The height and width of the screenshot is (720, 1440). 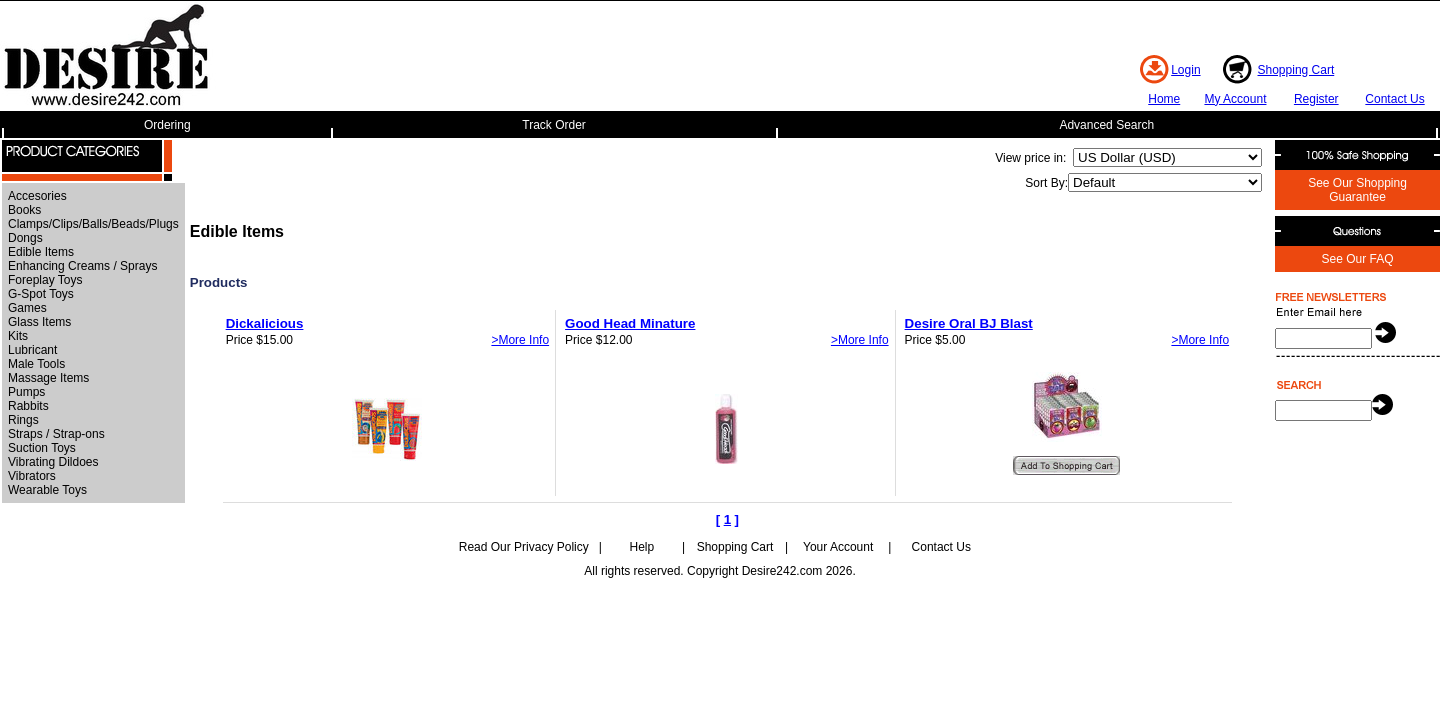 What do you see at coordinates (18, 336) in the screenshot?
I see `Kits` at bounding box center [18, 336].